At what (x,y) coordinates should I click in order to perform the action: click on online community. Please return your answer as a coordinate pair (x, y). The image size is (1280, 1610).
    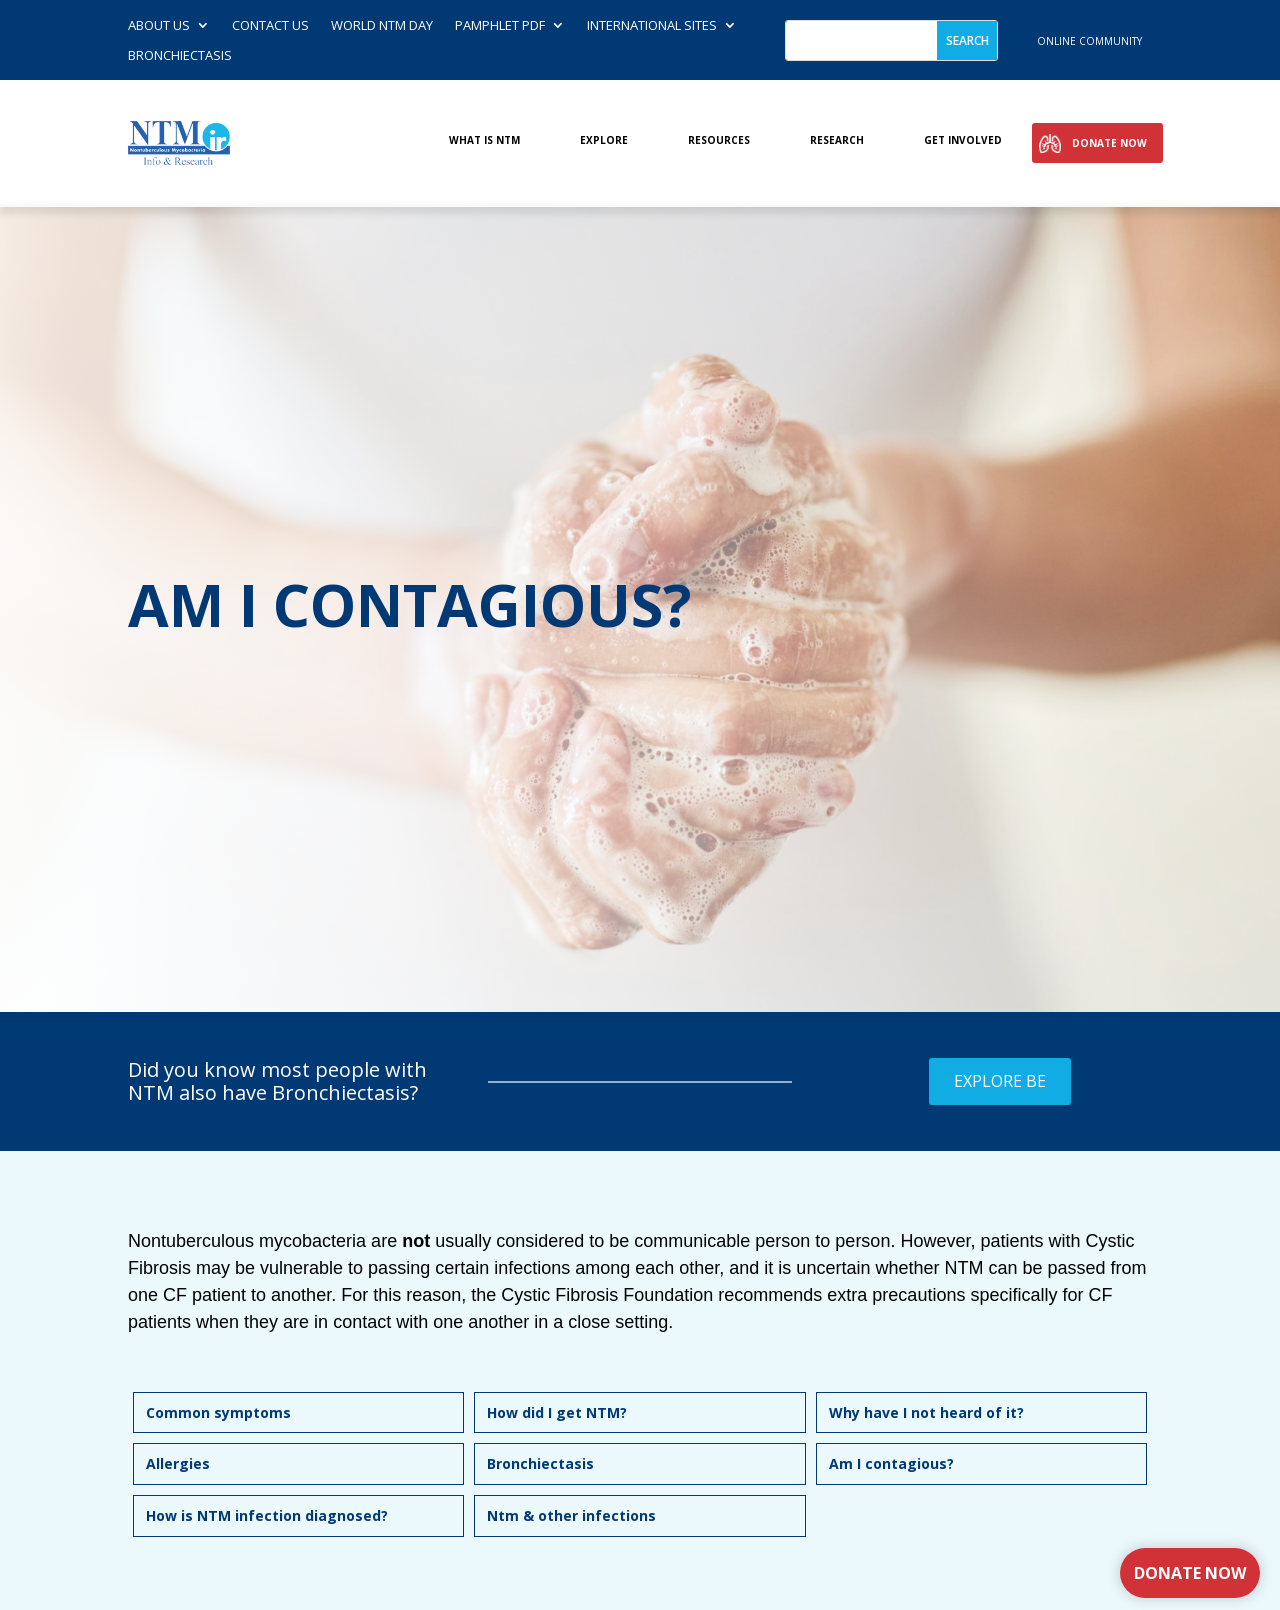
    Looking at the image, I should click on (1089, 41).